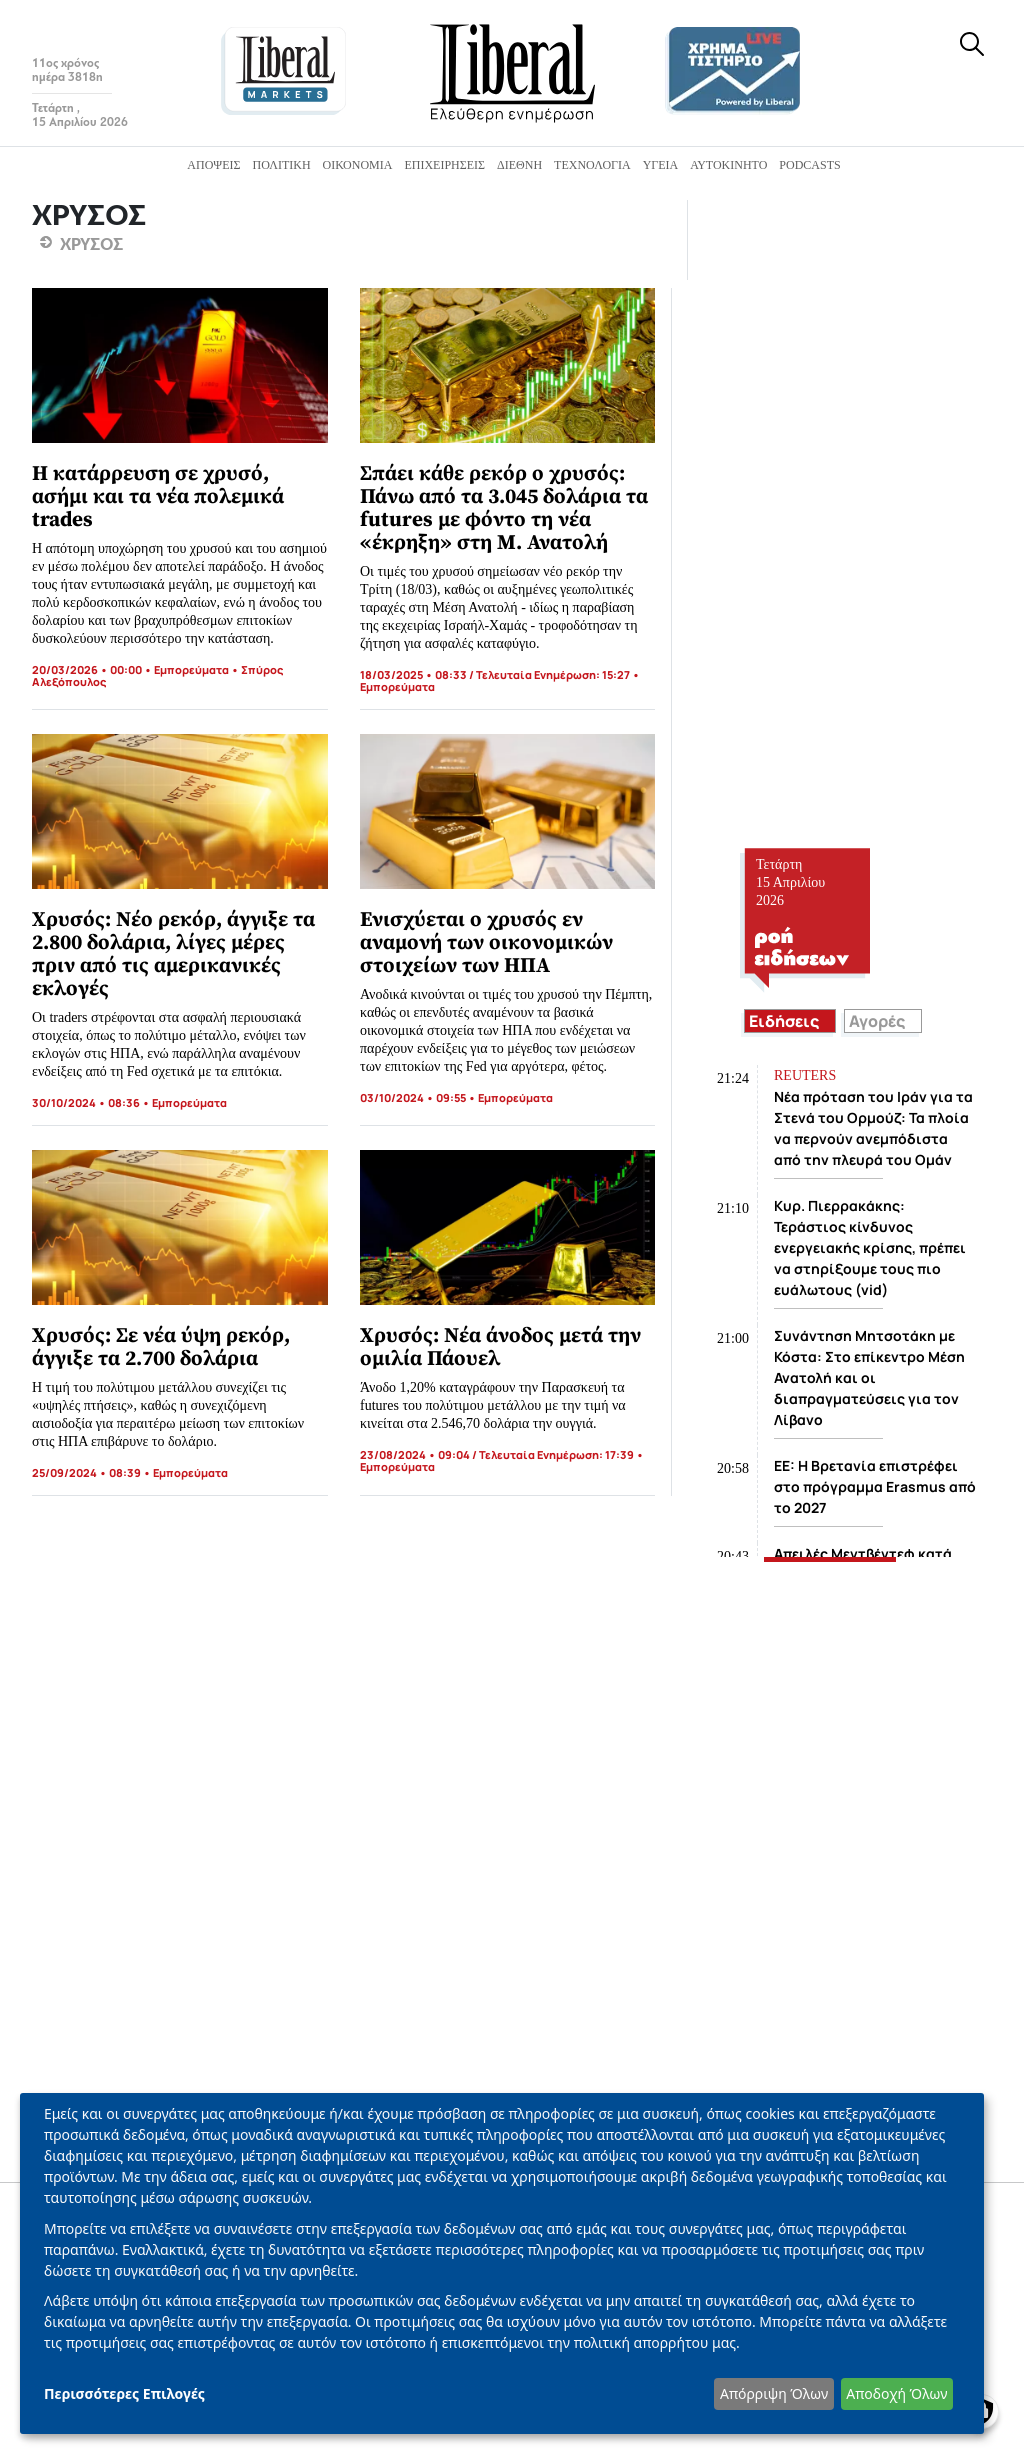  What do you see at coordinates (93, 669) in the screenshot?
I see `20/03/2026 • 00:00 •` at bounding box center [93, 669].